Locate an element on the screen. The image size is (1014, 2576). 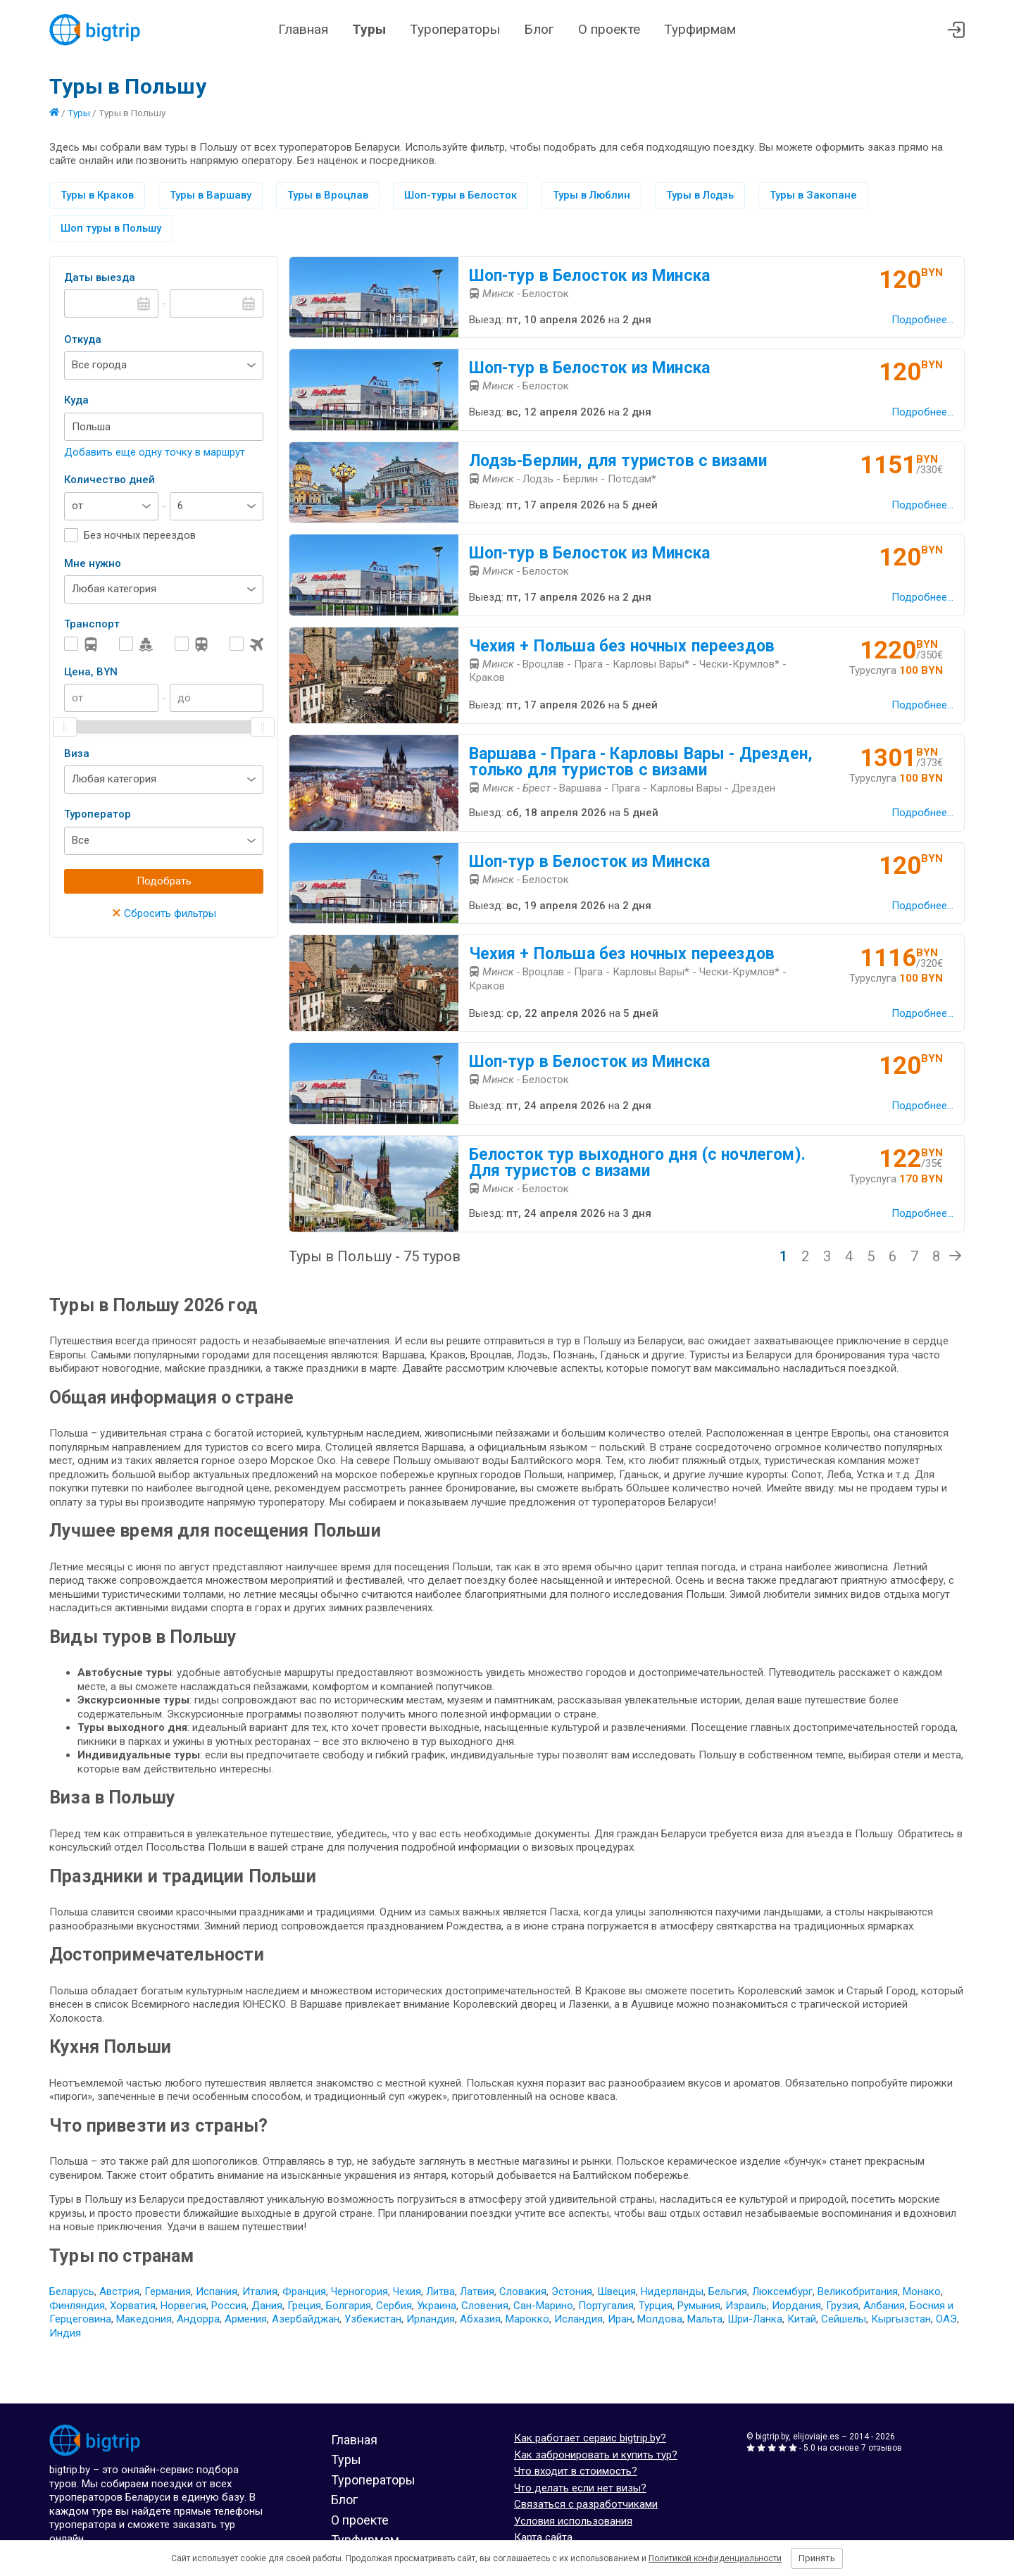
Эстония is located at coordinates (571, 2291).